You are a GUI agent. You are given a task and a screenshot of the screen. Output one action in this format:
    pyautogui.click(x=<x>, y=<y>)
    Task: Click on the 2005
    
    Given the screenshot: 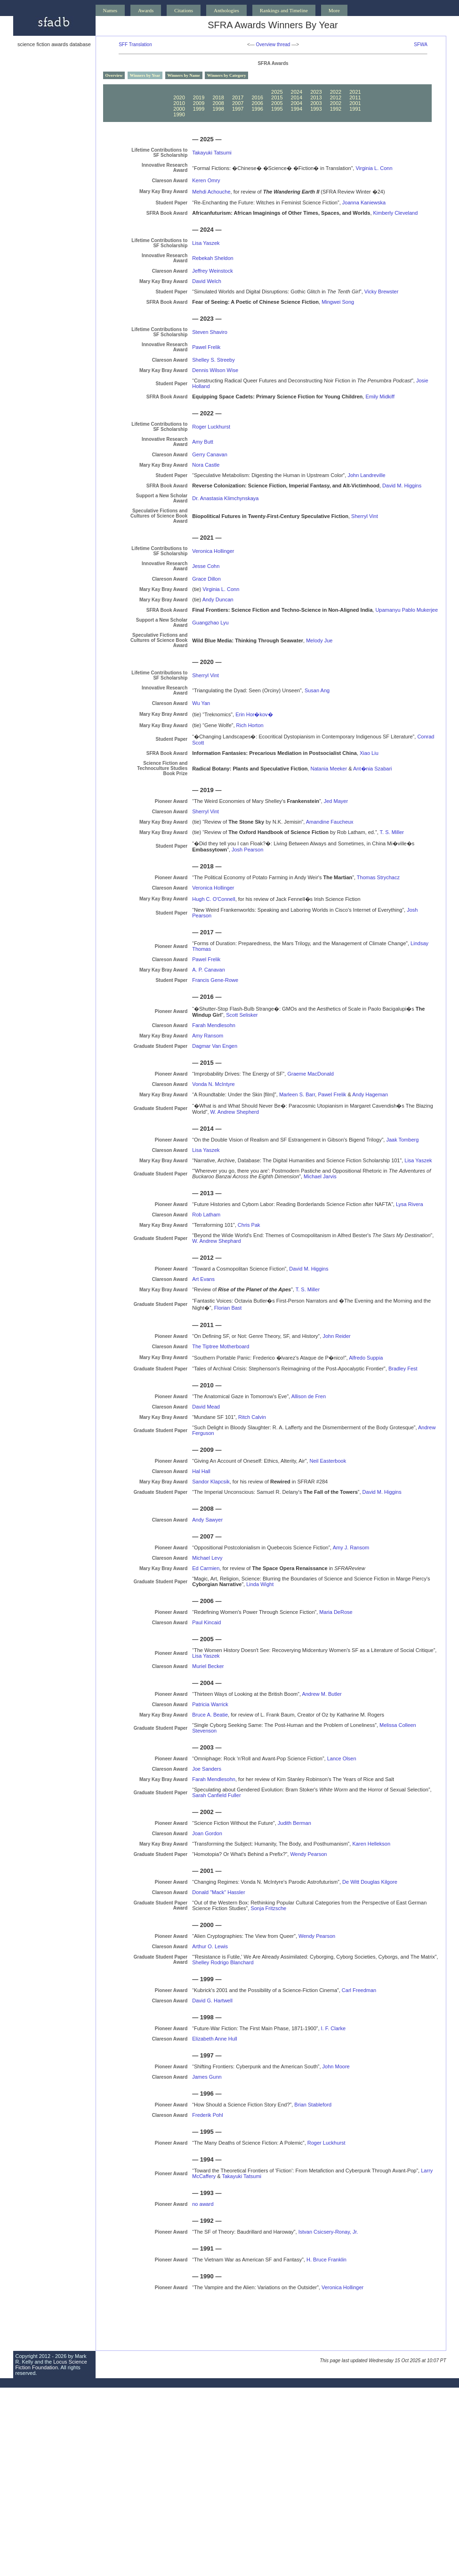 What is the action you would take?
    pyautogui.click(x=276, y=103)
    